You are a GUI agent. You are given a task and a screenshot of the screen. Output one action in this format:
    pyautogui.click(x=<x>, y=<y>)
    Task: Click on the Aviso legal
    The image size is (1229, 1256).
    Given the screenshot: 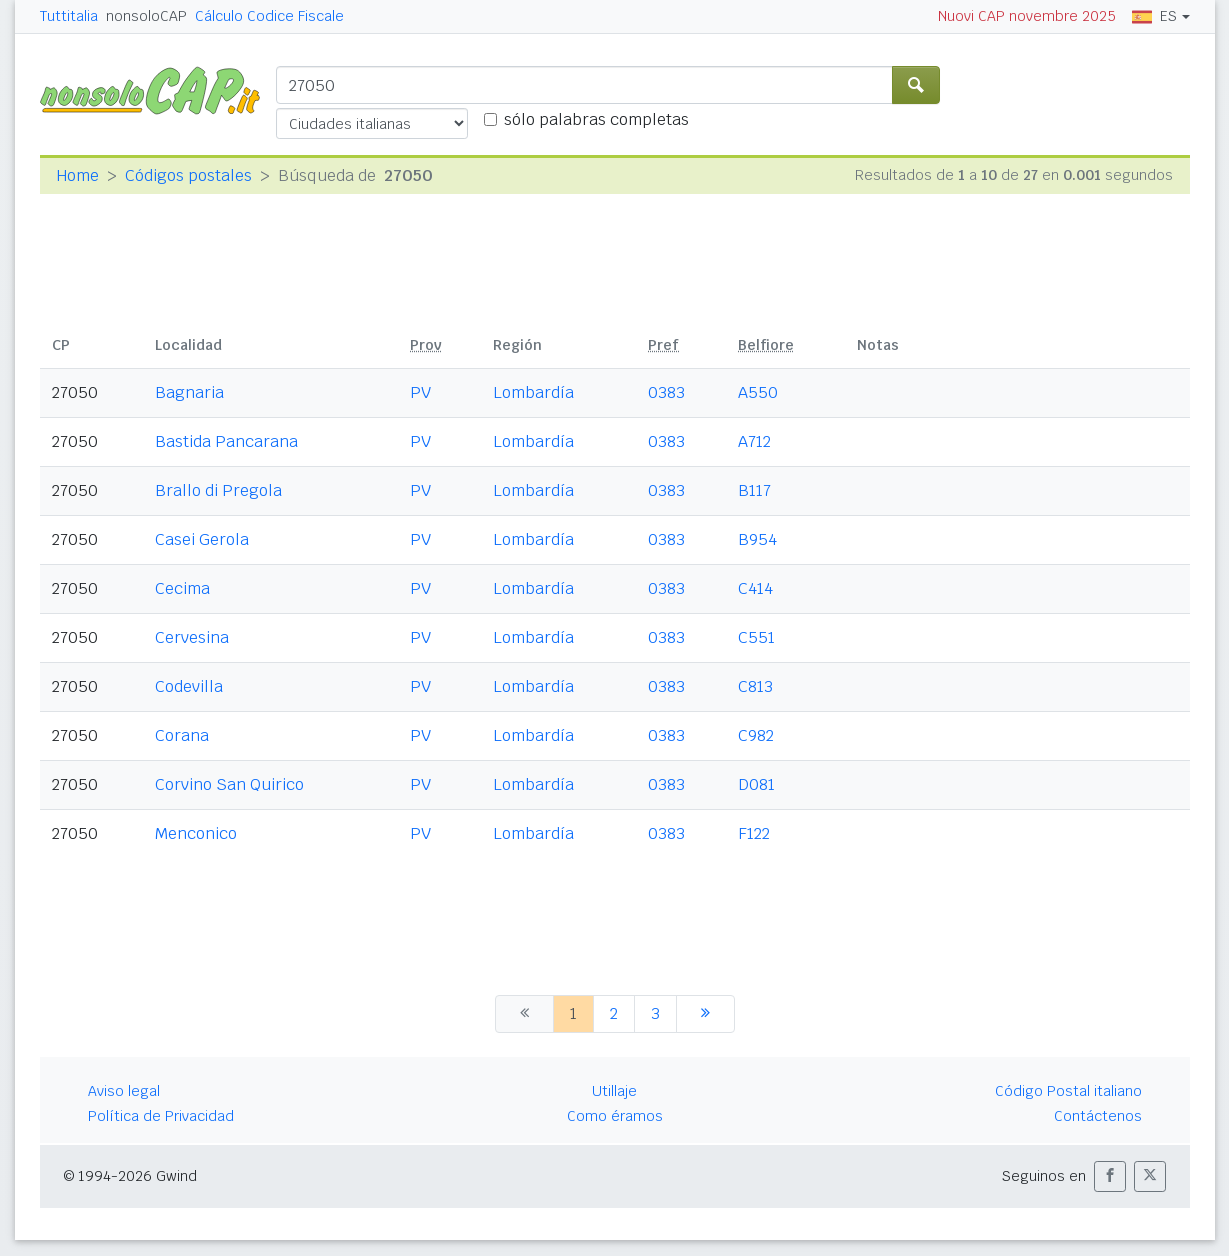 What is the action you would take?
    pyautogui.click(x=124, y=1091)
    